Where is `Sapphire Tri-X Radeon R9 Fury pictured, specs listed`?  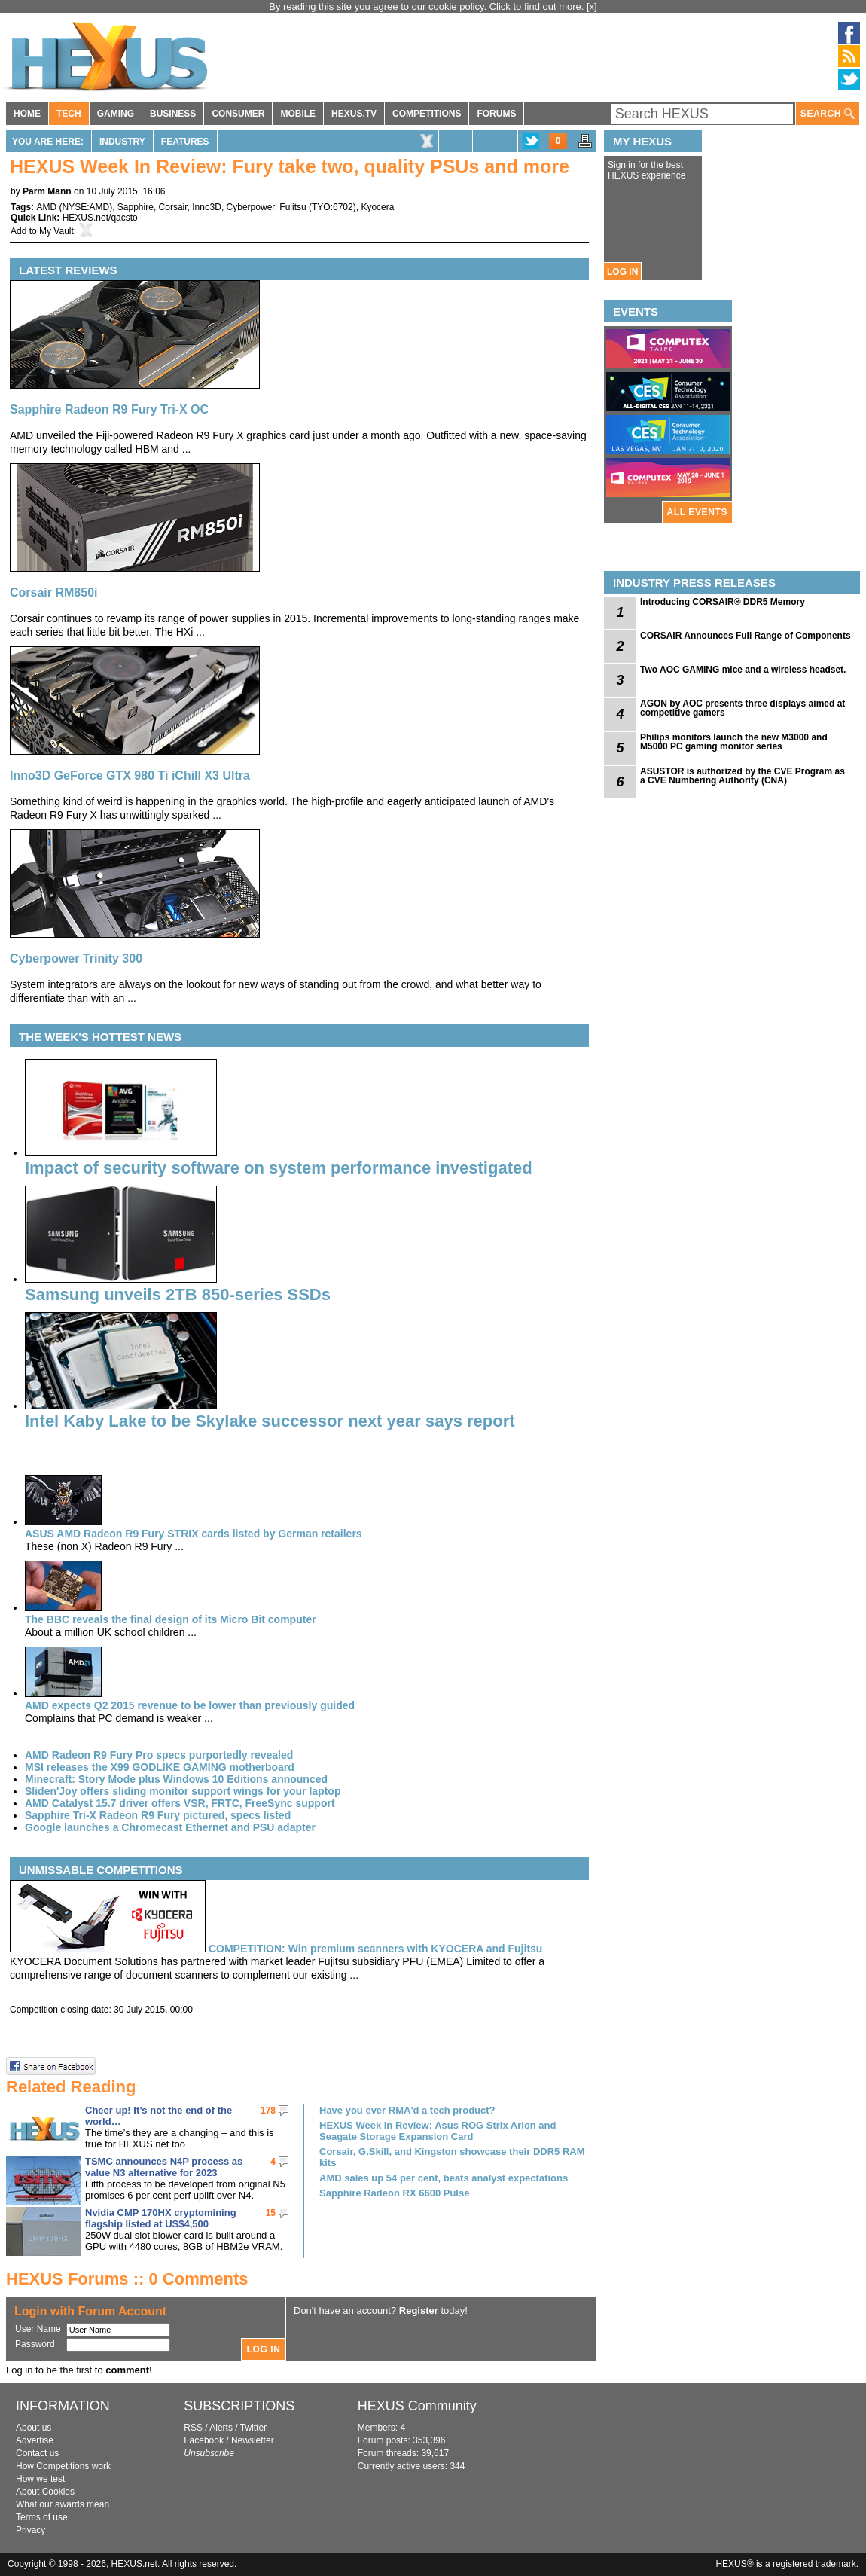
Sapphire Tri-X Radeon R9 Fury pictured, specs listed is located at coordinates (158, 1815).